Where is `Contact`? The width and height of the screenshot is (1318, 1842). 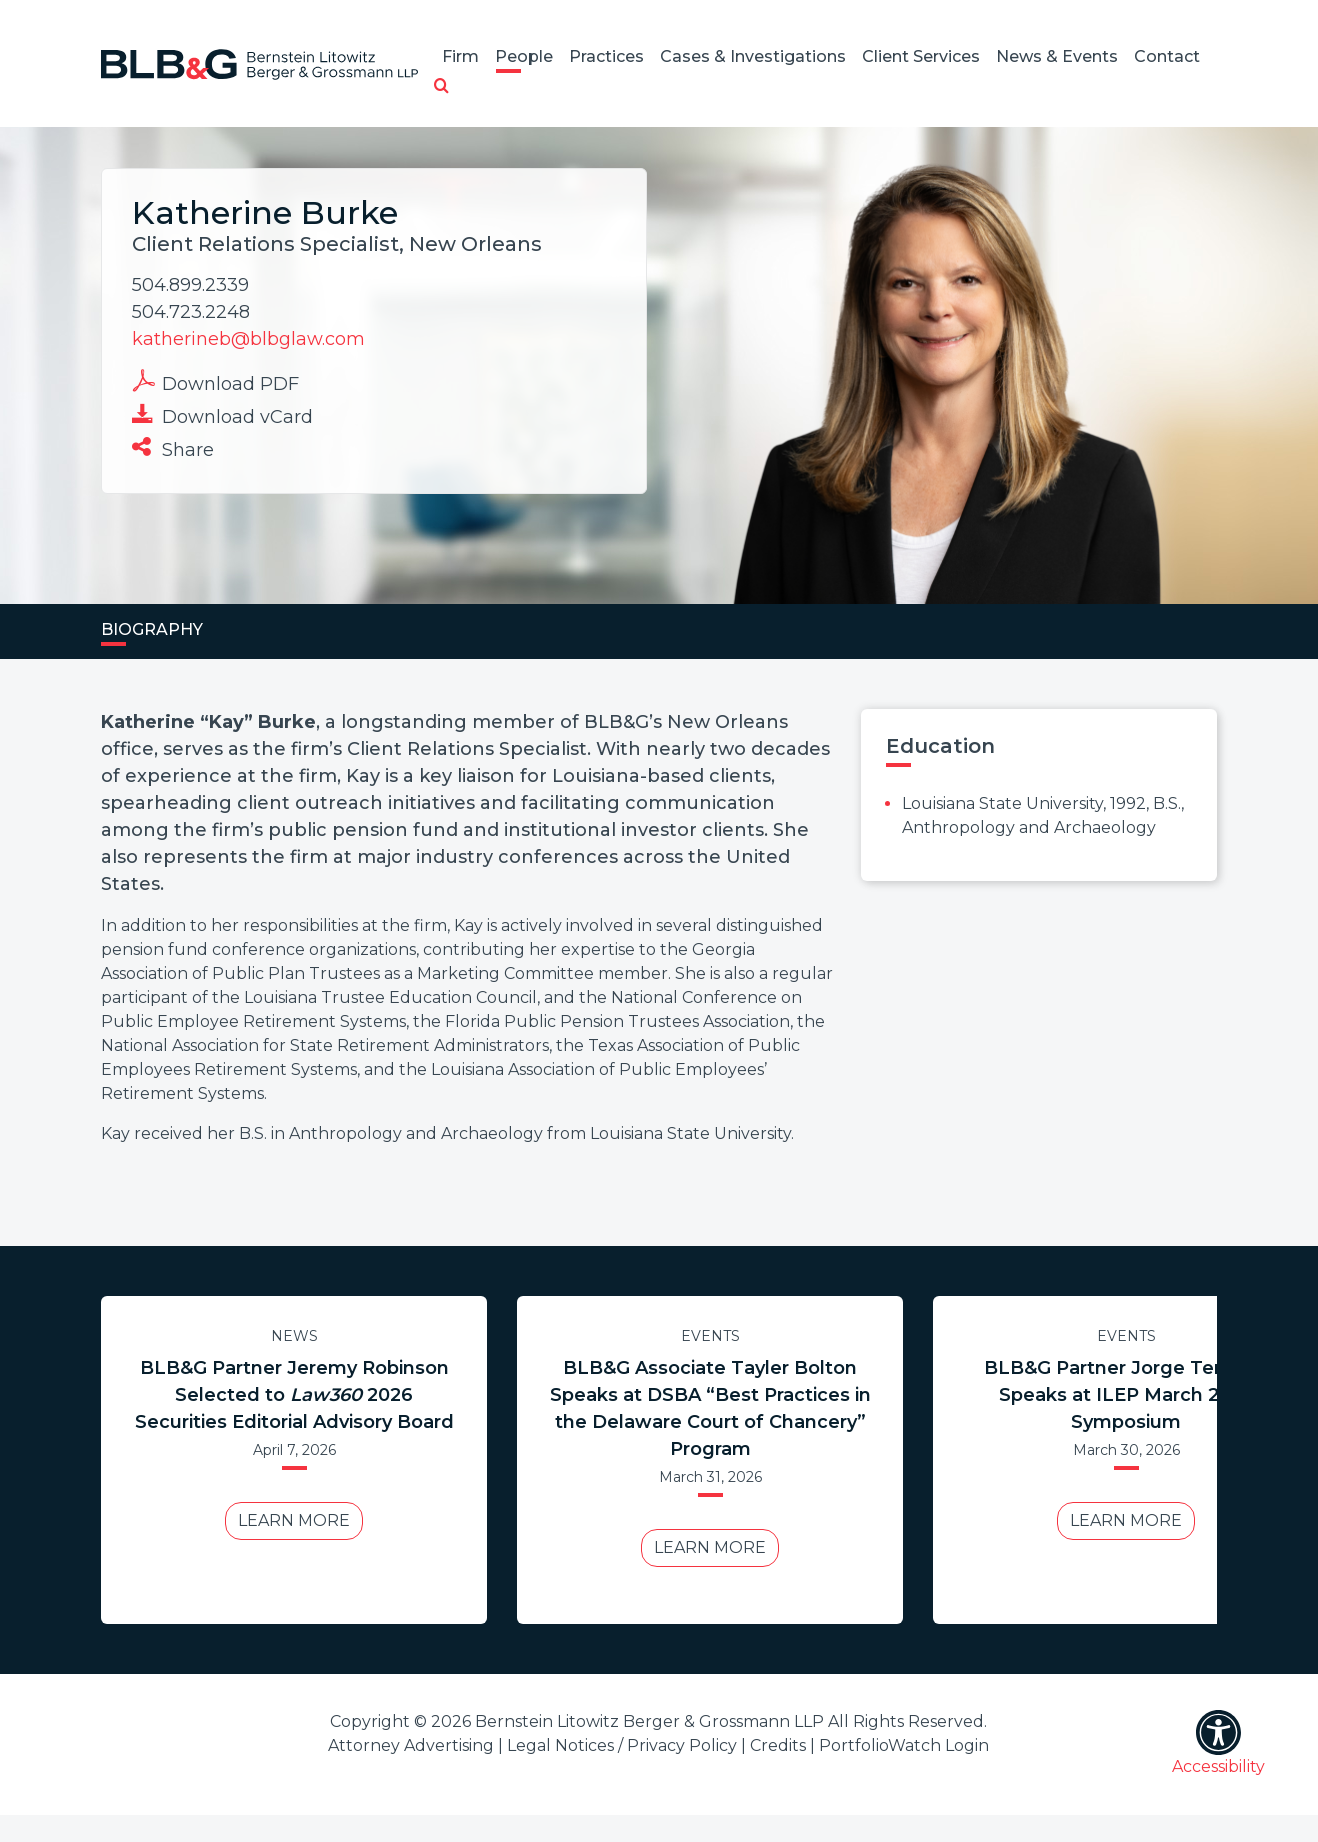
Contact is located at coordinates (1167, 56).